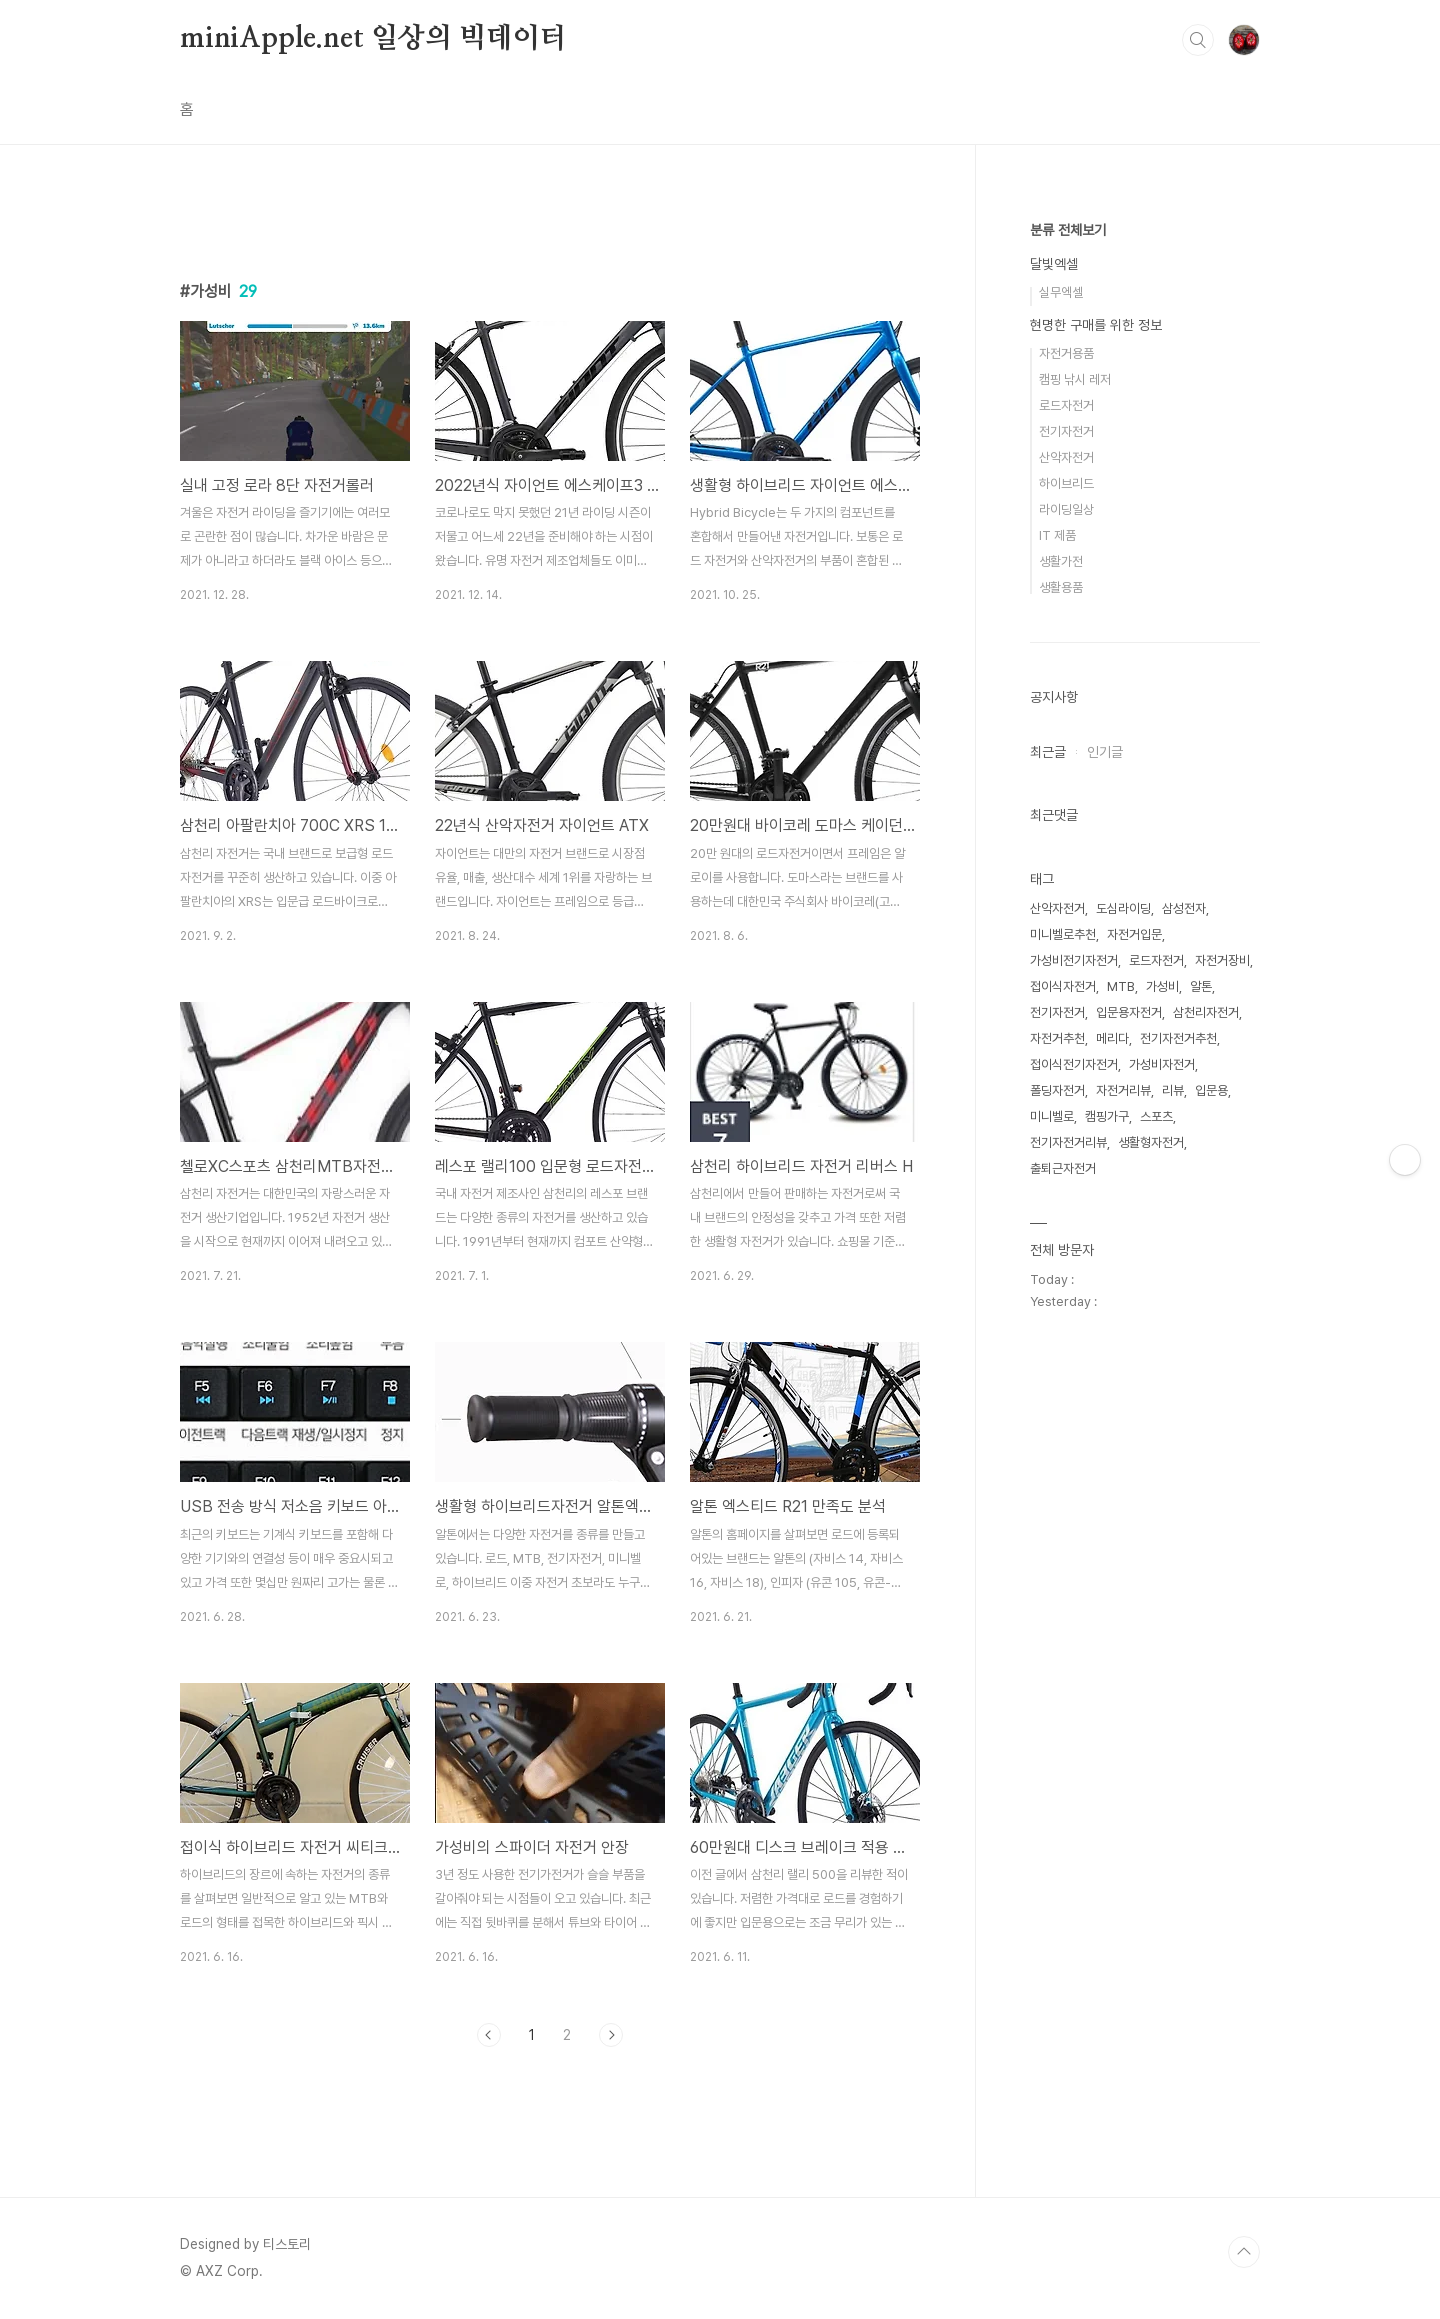 Image resolution: width=1440 pixels, height=2319 pixels. What do you see at coordinates (1057, 535) in the screenshot?
I see `IT 제품` at bounding box center [1057, 535].